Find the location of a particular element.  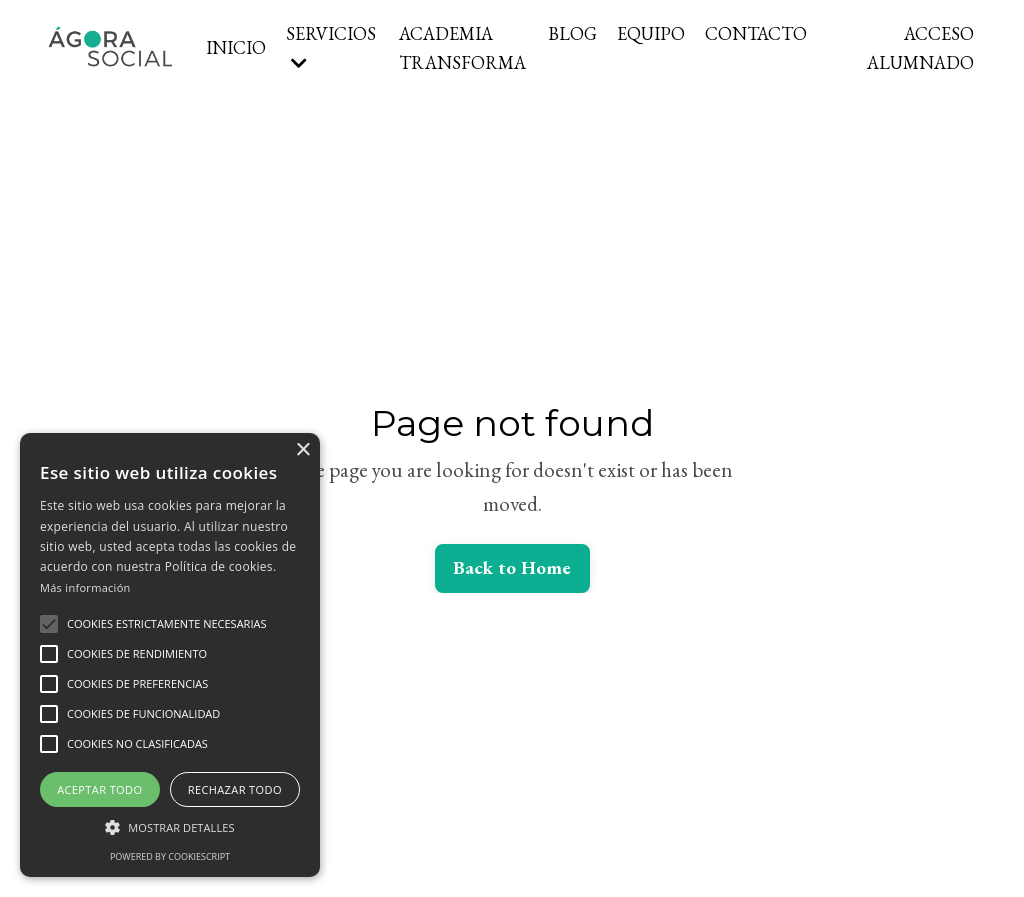

CONTACTO is located at coordinates (756, 33).